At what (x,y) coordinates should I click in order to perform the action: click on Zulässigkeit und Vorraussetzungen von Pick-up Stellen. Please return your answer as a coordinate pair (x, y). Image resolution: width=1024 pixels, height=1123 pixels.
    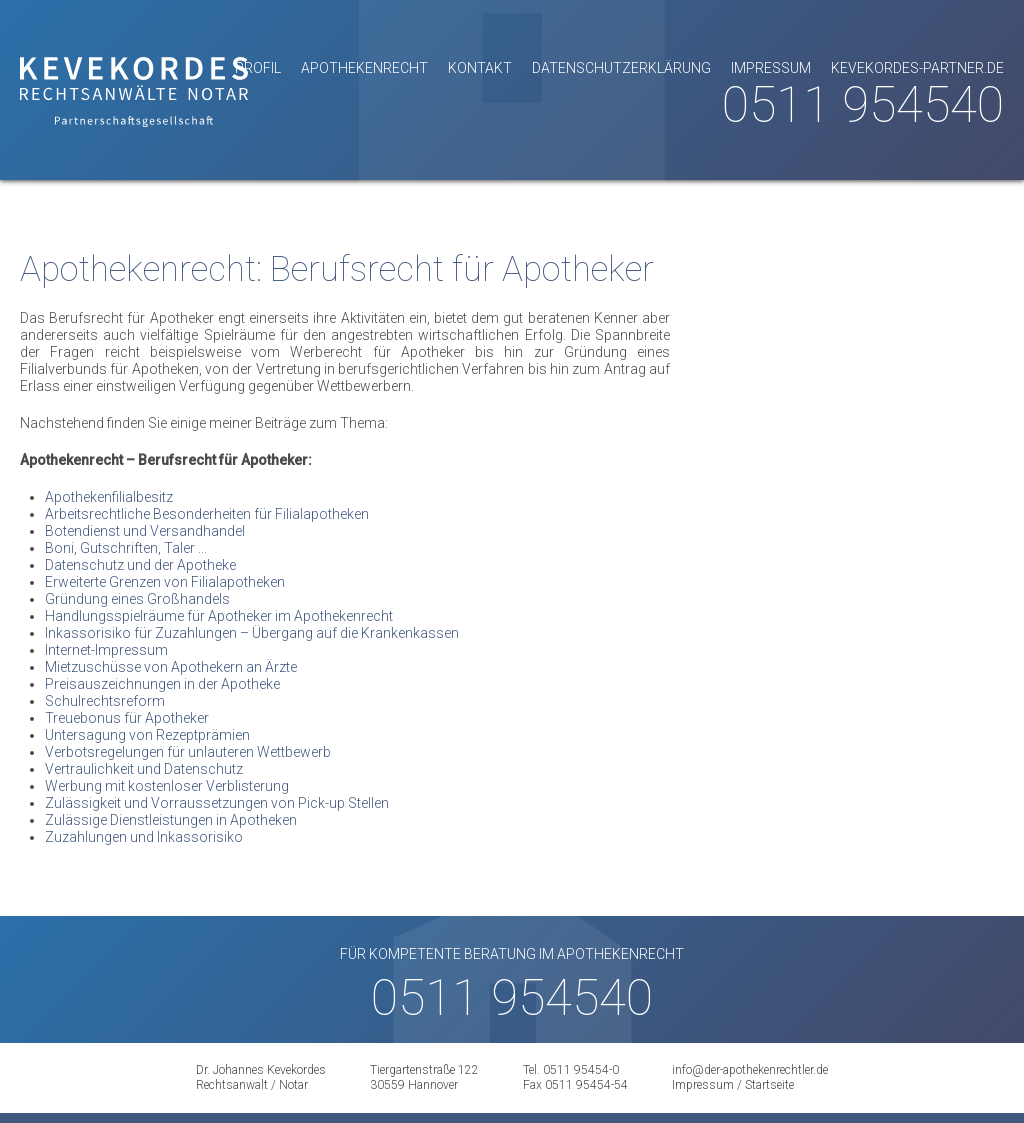
    Looking at the image, I should click on (217, 803).